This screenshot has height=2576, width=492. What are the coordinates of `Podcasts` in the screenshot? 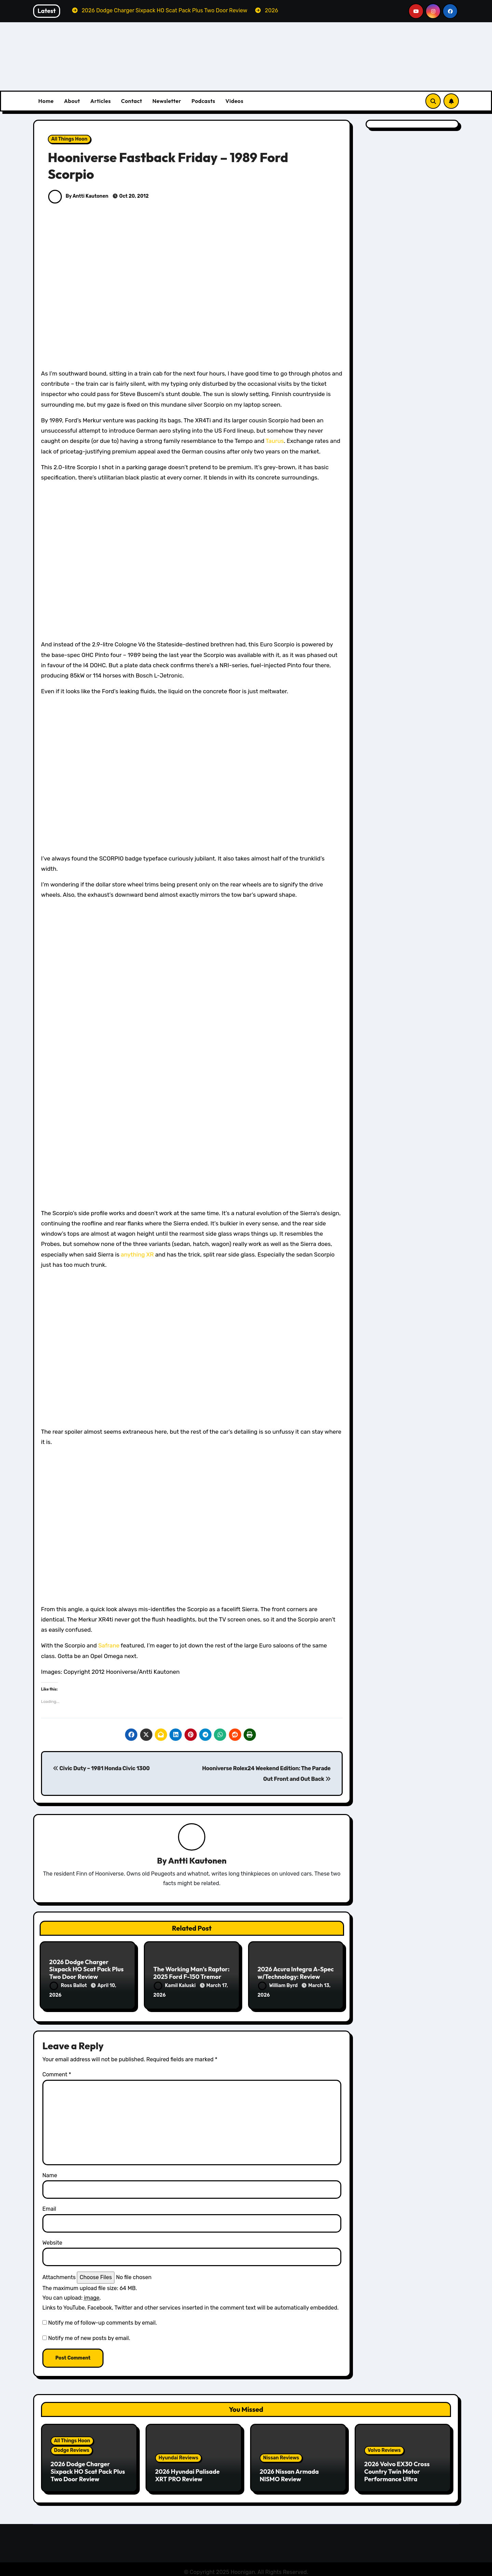 It's located at (203, 100).